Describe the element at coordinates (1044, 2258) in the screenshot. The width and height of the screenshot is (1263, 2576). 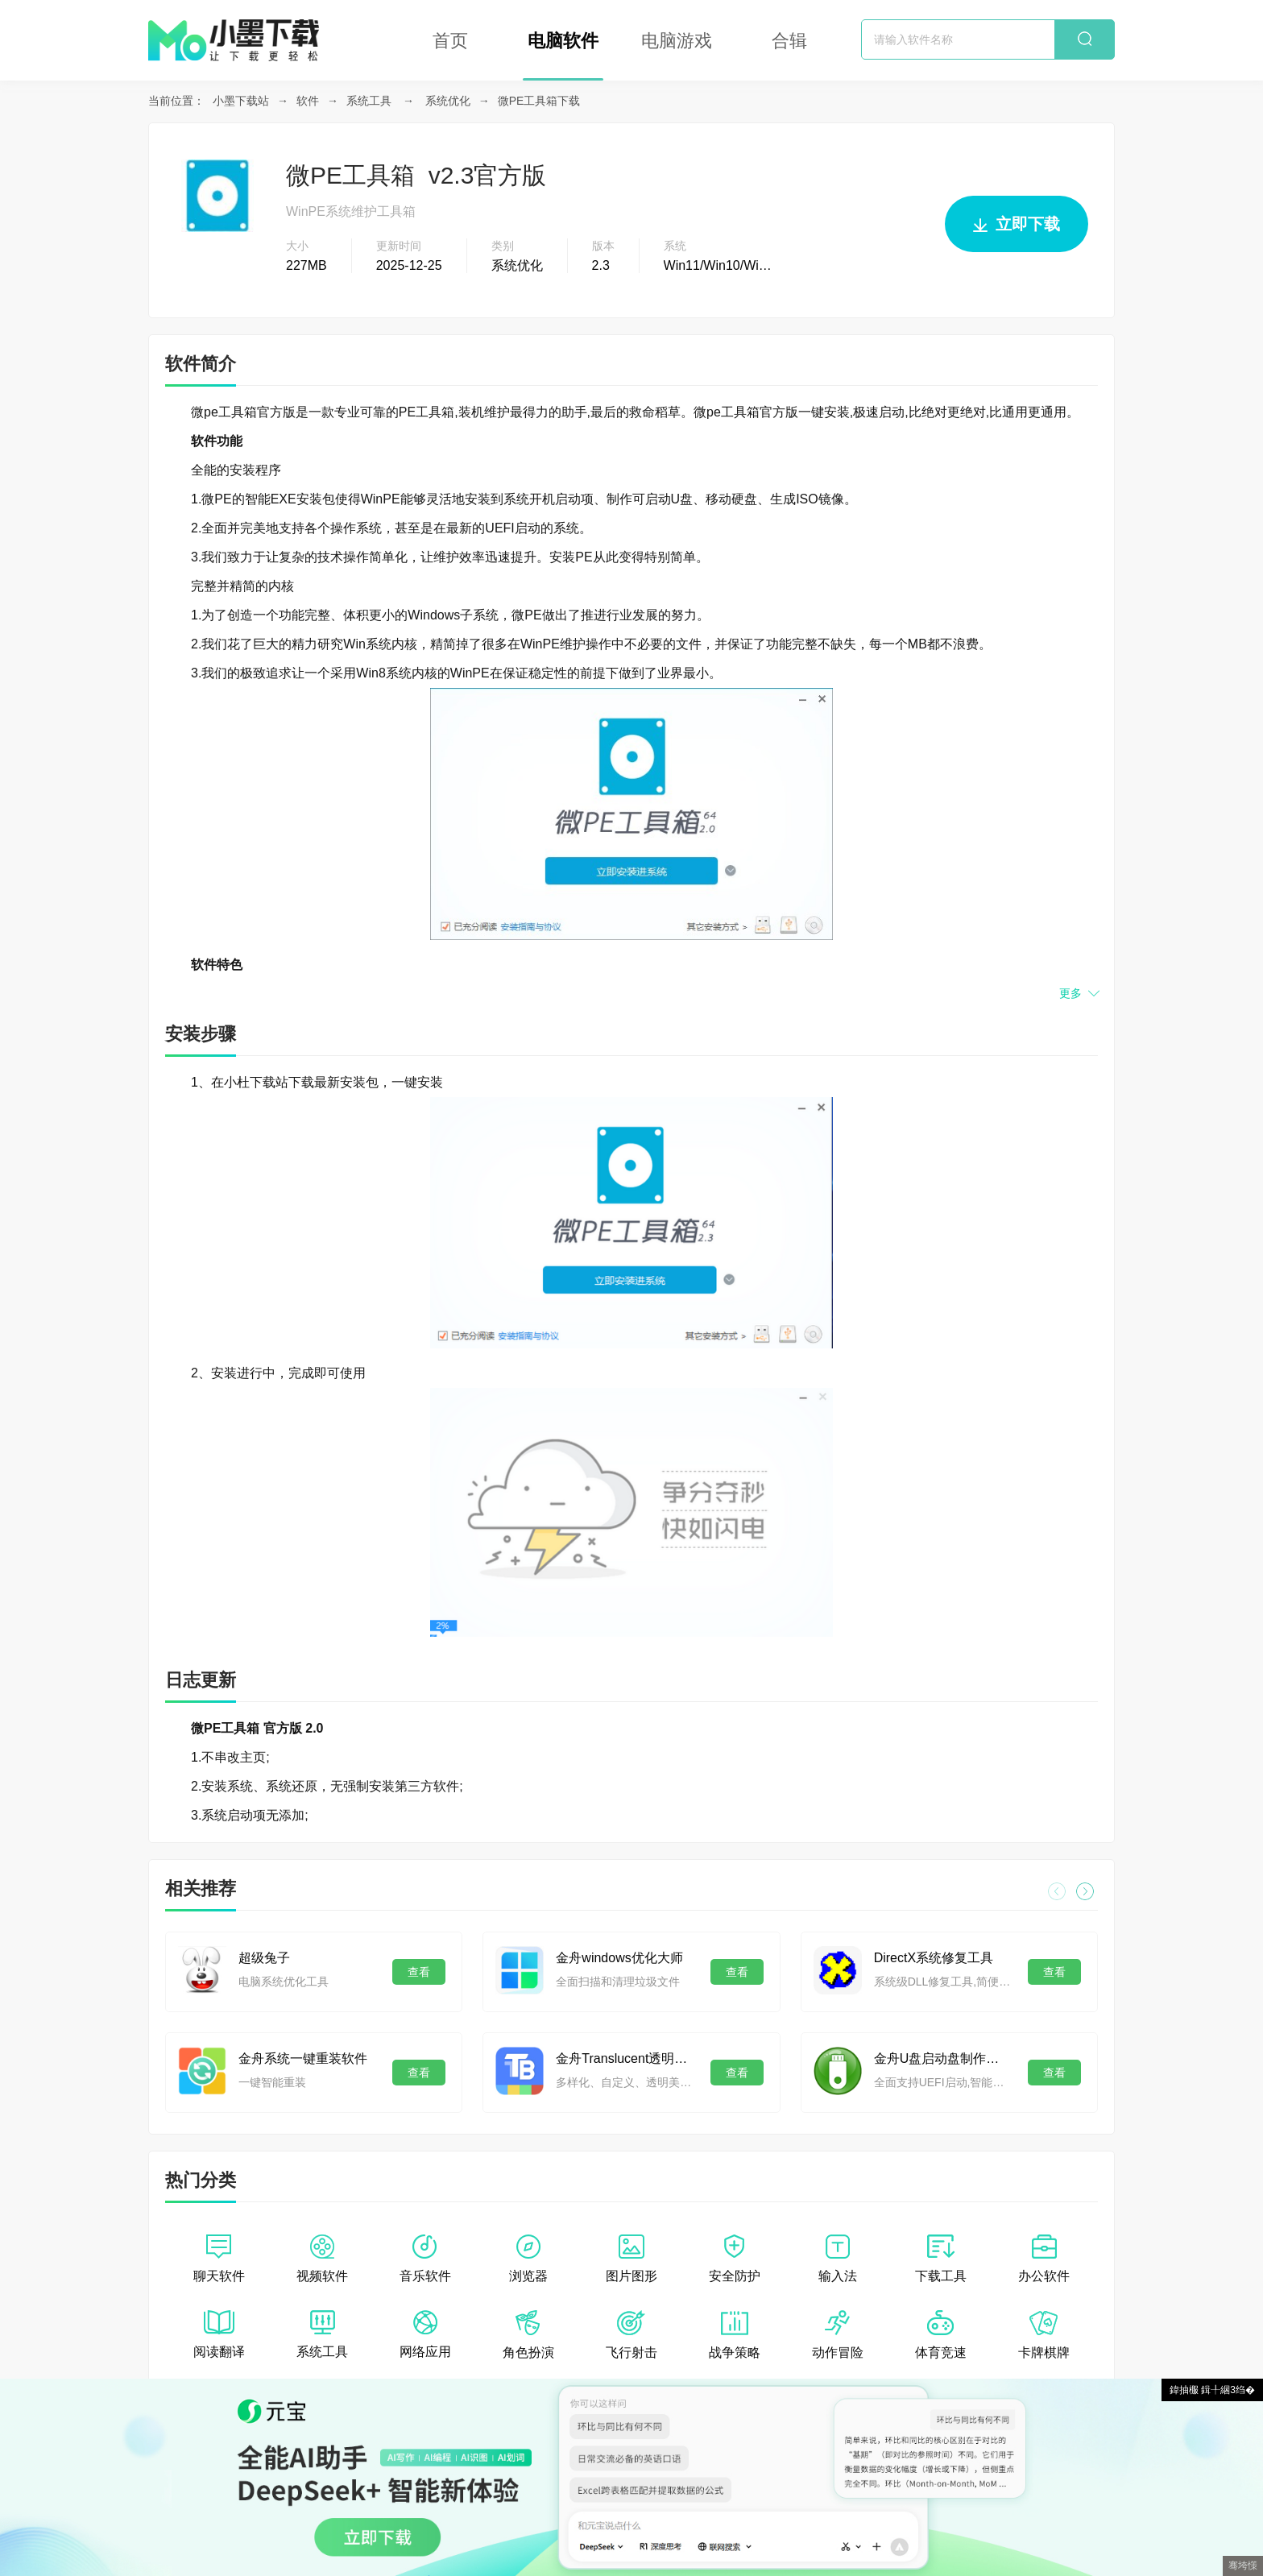
I see `办公软件` at that location.